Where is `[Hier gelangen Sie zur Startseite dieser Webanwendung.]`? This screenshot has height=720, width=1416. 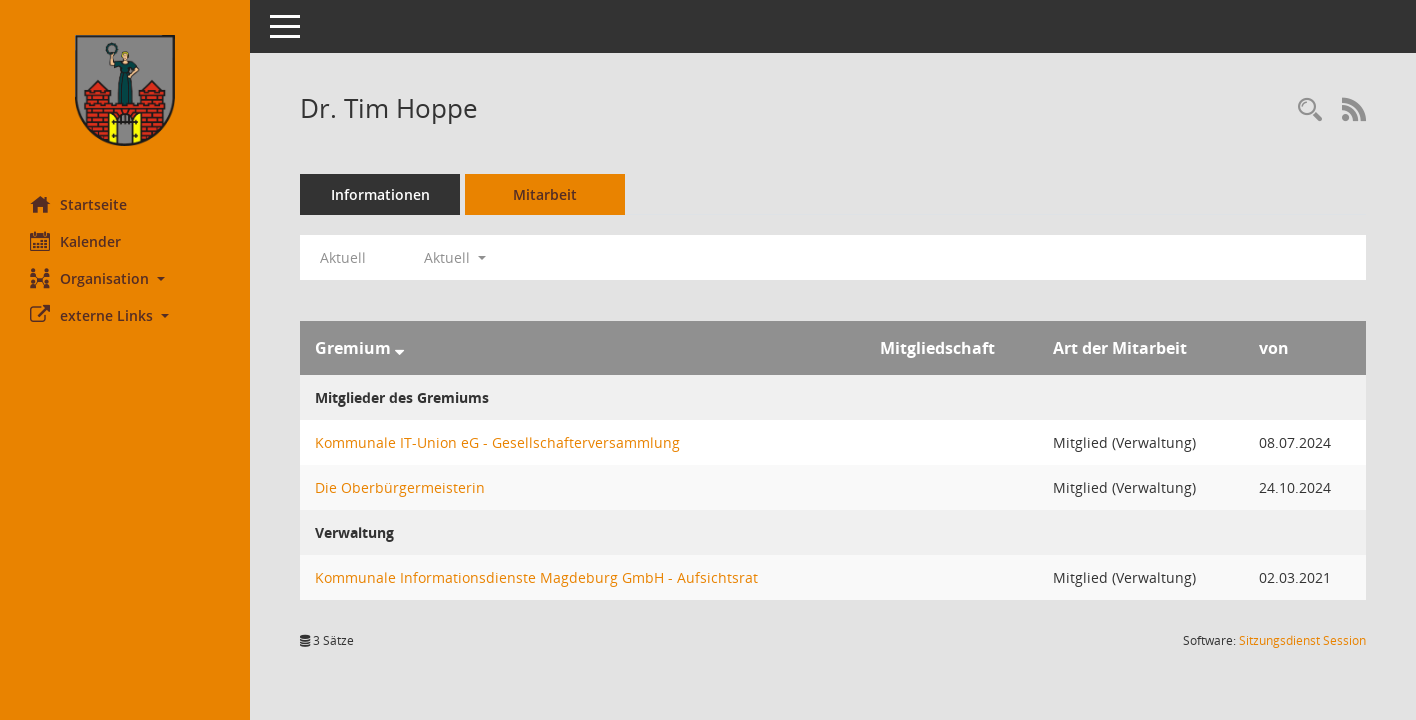
[Hier gelangen Sie zur Startseite dieser Webanwendung.] is located at coordinates (125, 90).